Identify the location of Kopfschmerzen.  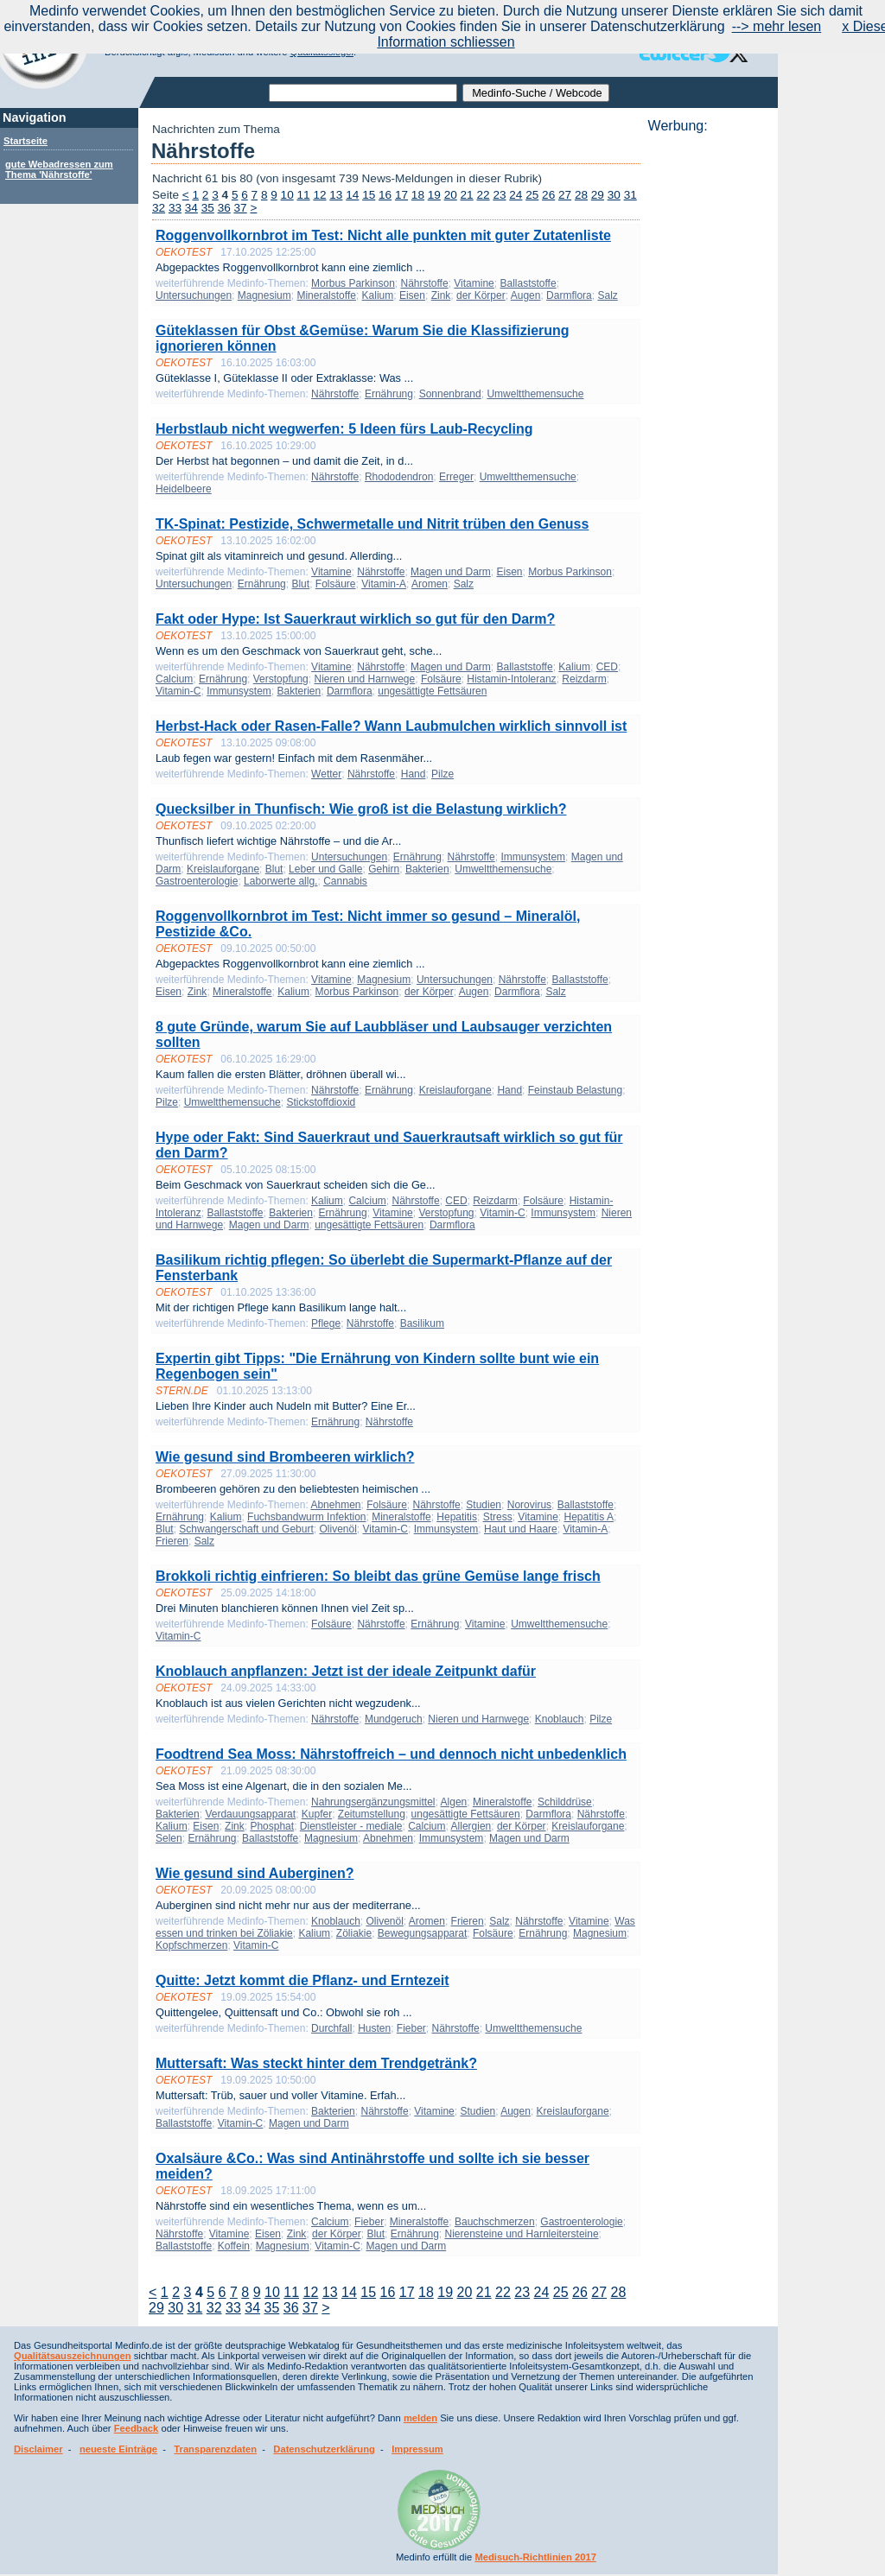
(191, 1945).